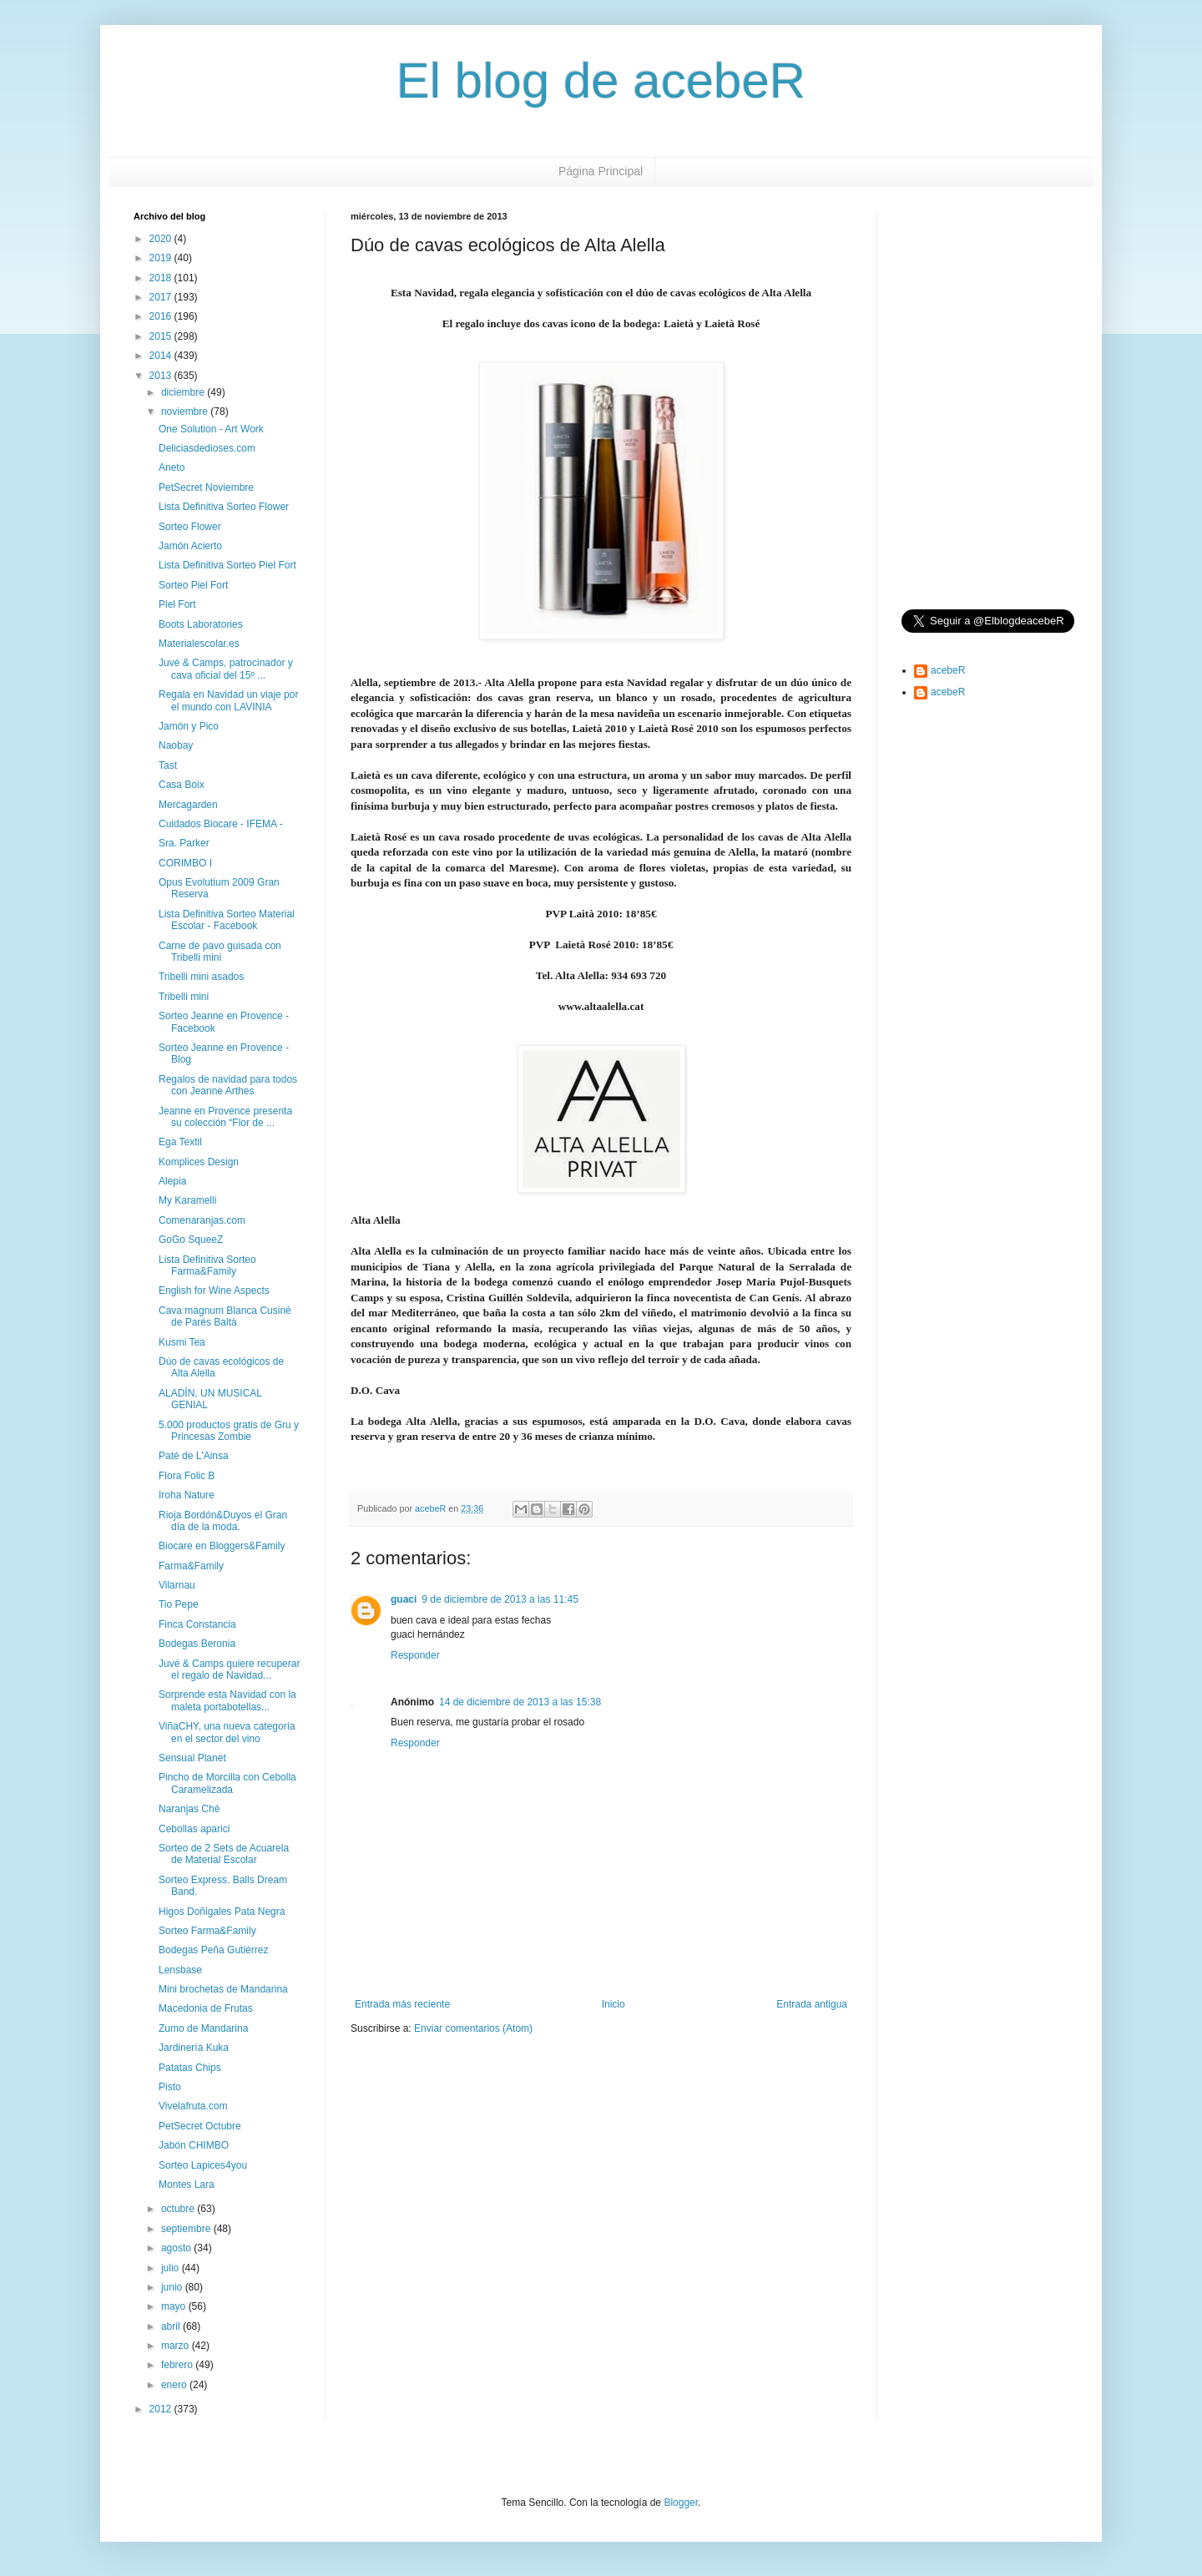 This screenshot has height=2576, width=1202. Describe the element at coordinates (190, 546) in the screenshot. I see `Jamón Acierto` at that location.